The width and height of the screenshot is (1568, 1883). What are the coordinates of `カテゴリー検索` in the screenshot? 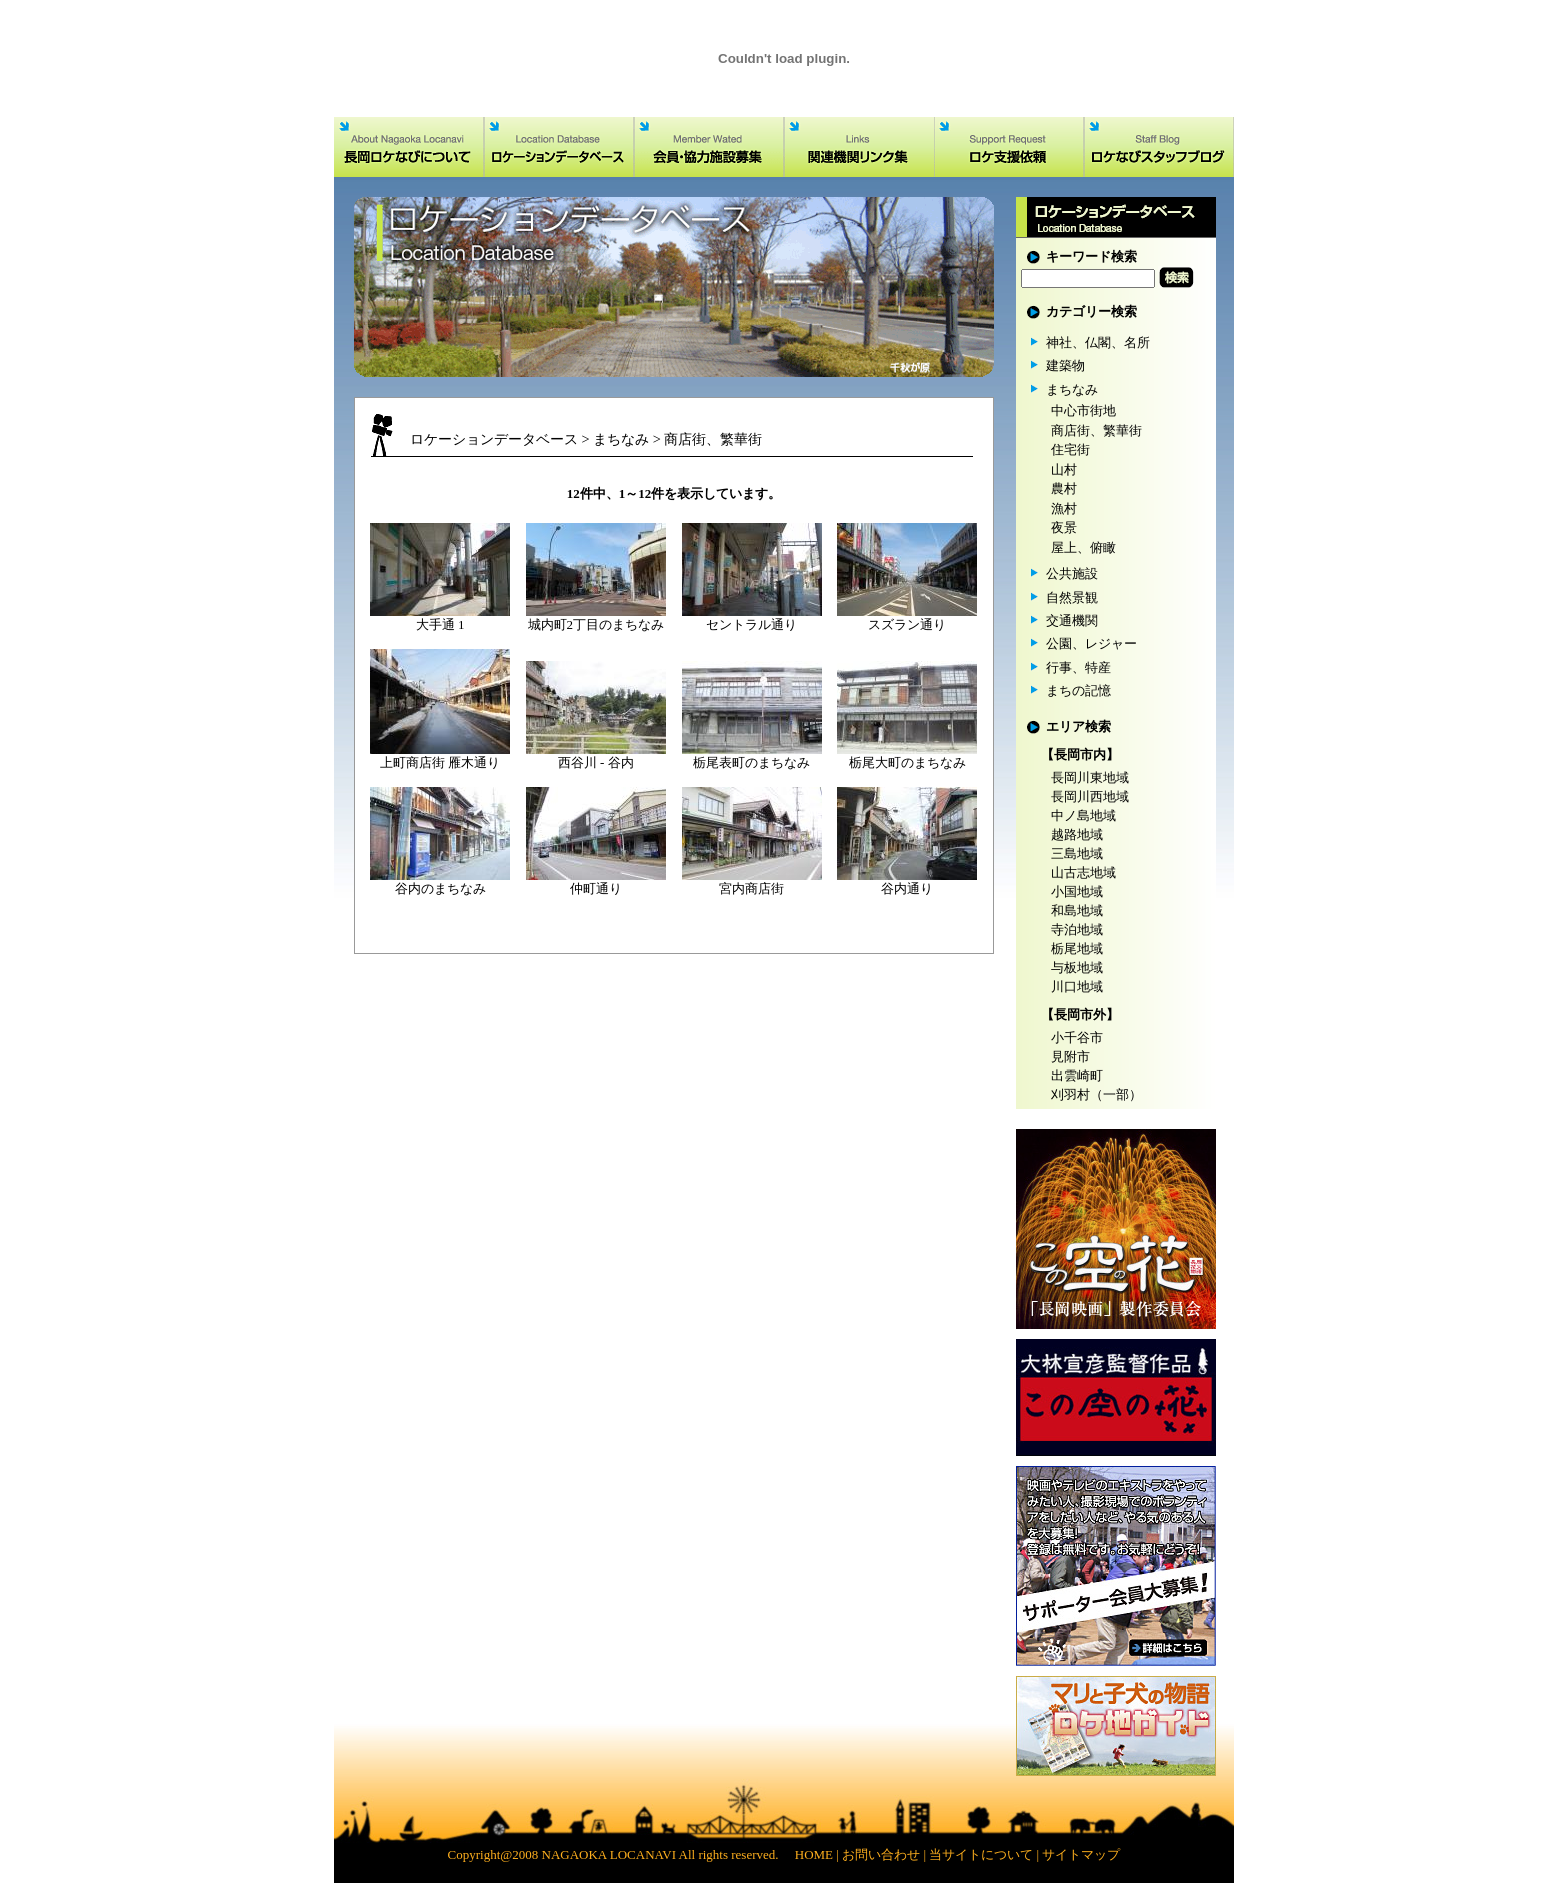 It's located at (1091, 311).